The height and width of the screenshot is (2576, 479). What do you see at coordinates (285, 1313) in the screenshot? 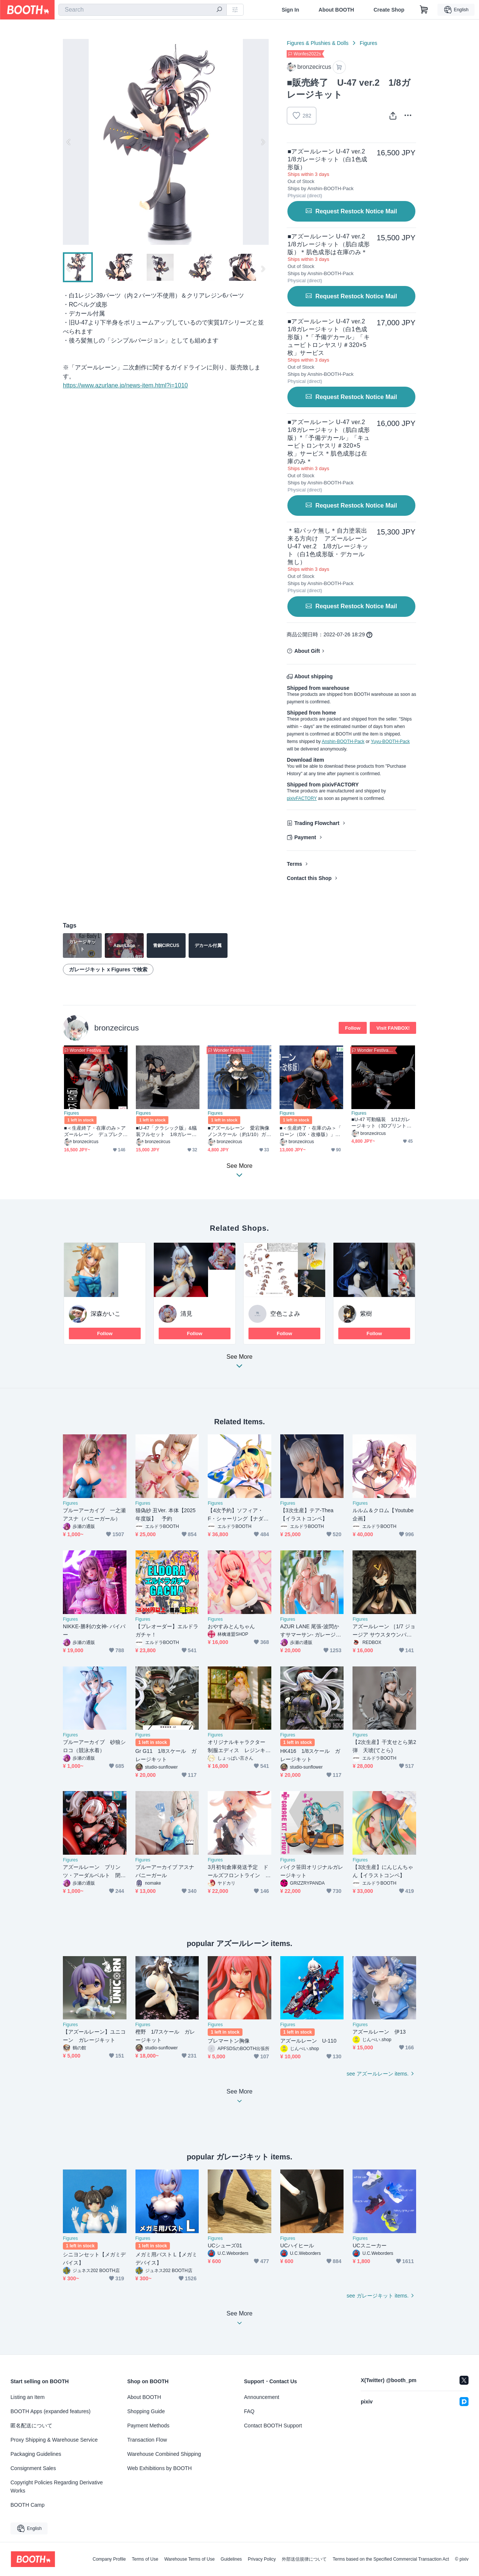
I see `空色こよみ` at bounding box center [285, 1313].